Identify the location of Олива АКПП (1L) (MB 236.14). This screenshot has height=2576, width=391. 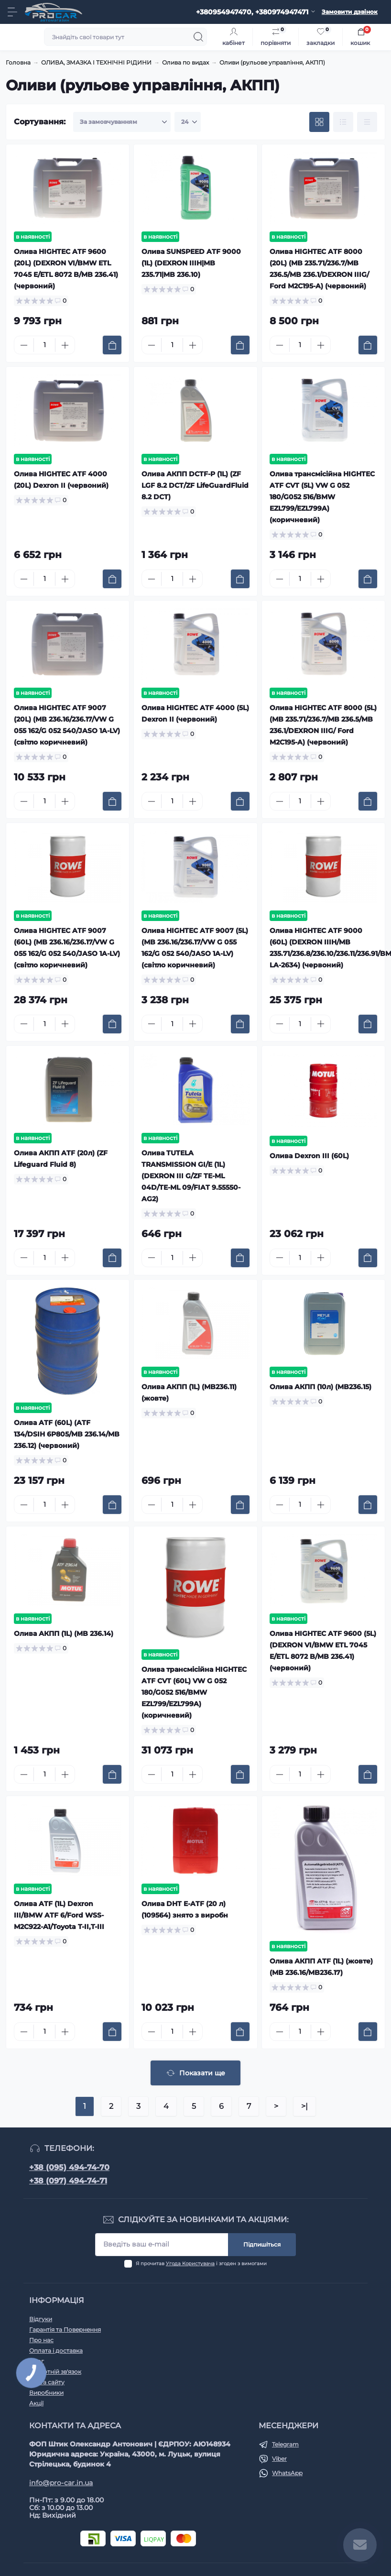
(63, 1633).